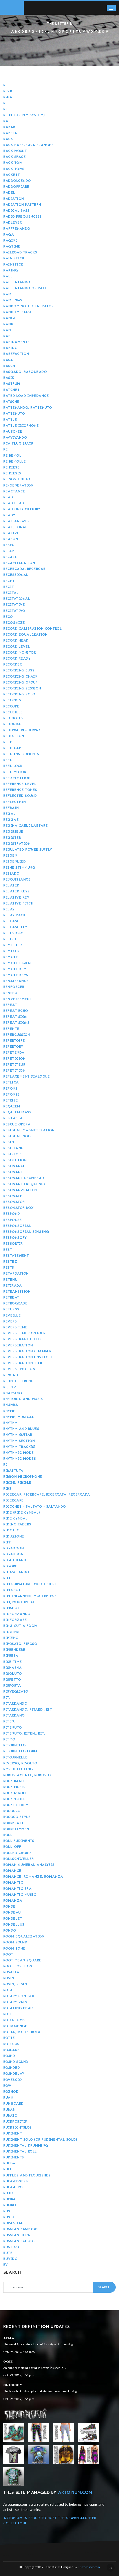 Image resolution: width=119 pixels, height=2576 pixels. Describe the element at coordinates (8, 497) in the screenshot. I see `Read` at that location.